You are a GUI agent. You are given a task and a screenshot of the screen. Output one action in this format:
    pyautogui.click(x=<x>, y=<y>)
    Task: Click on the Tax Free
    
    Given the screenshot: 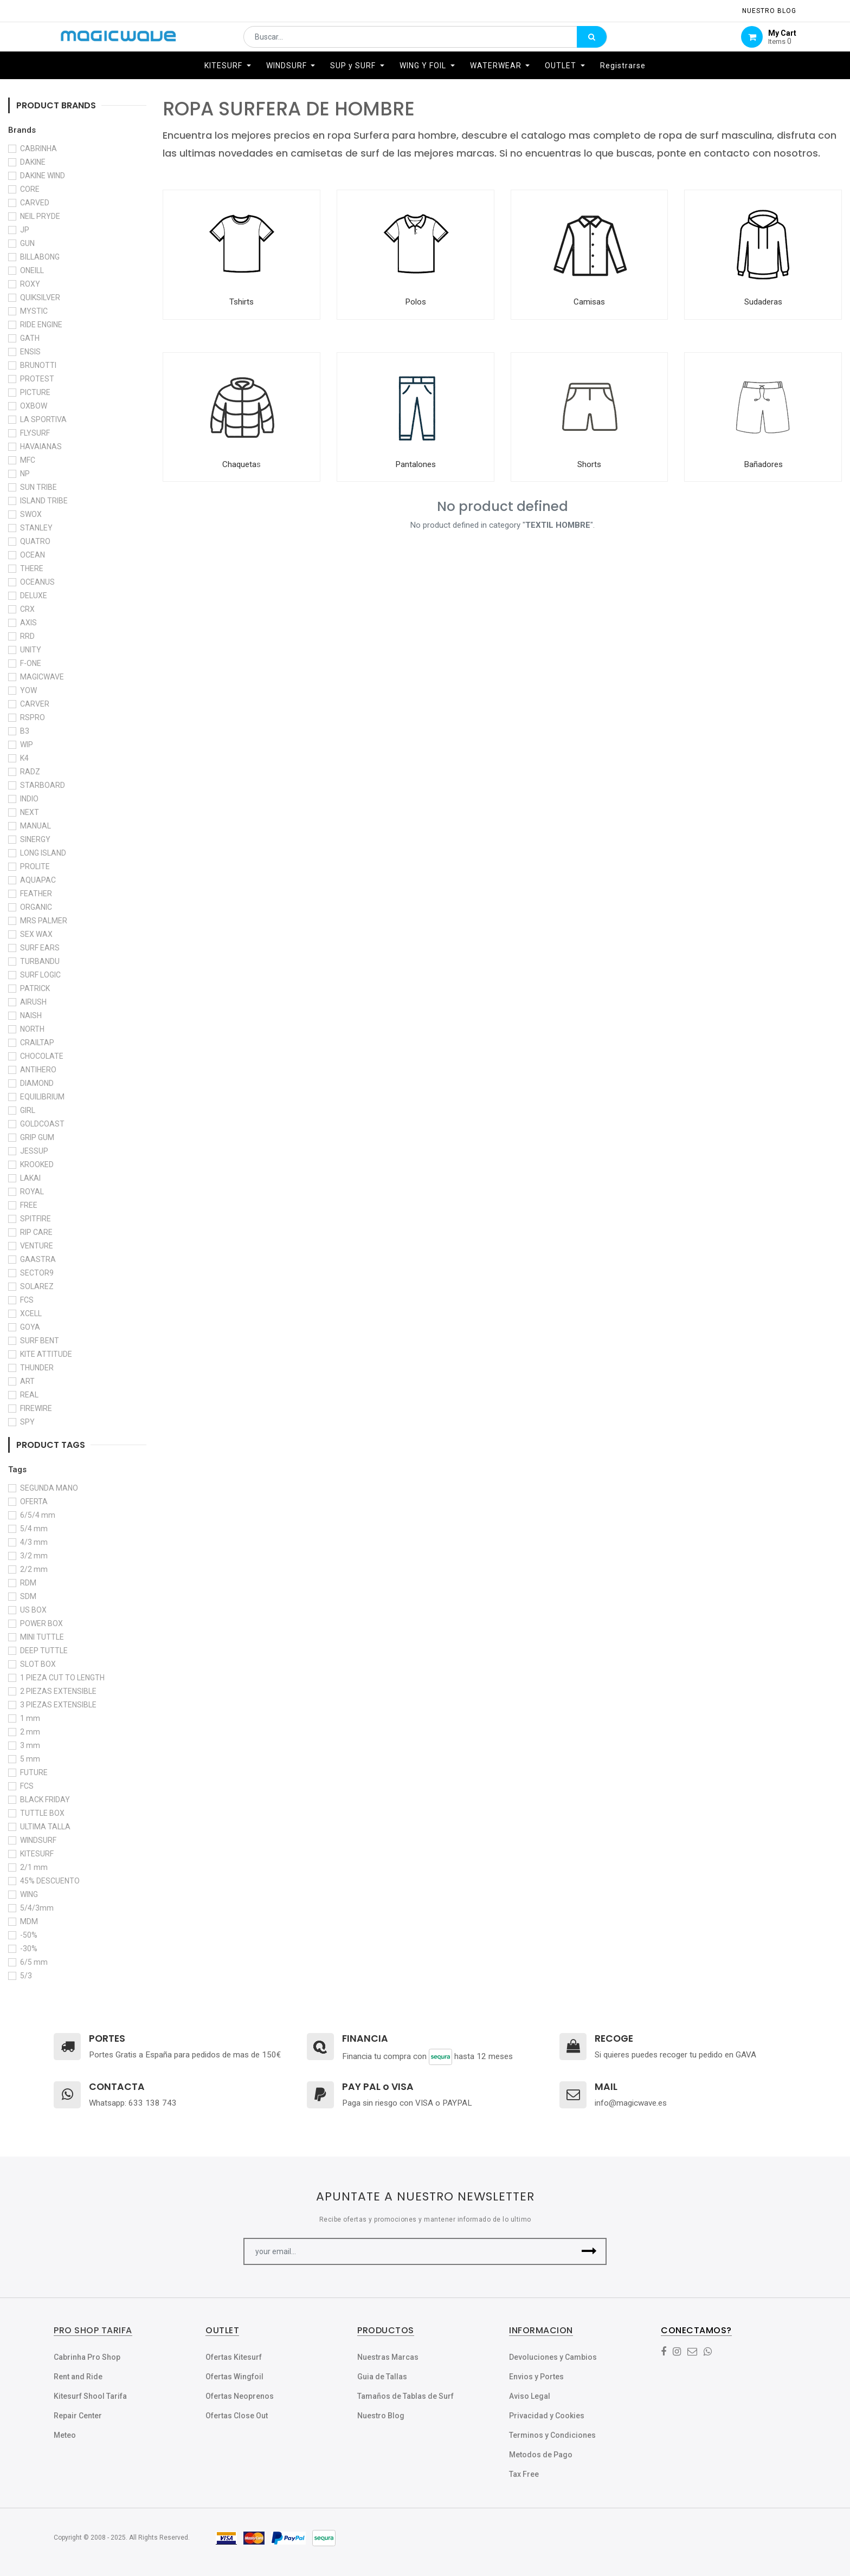 What is the action you would take?
    pyautogui.click(x=524, y=2474)
    